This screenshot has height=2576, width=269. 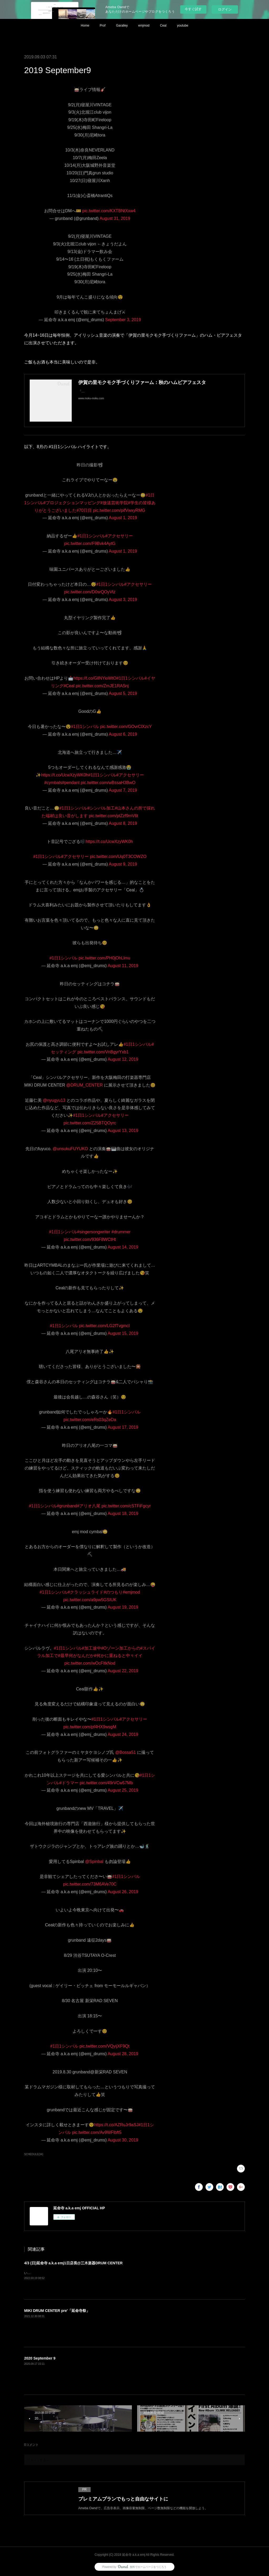 What do you see at coordinates (85, 25) in the screenshot?
I see `Home` at bounding box center [85, 25].